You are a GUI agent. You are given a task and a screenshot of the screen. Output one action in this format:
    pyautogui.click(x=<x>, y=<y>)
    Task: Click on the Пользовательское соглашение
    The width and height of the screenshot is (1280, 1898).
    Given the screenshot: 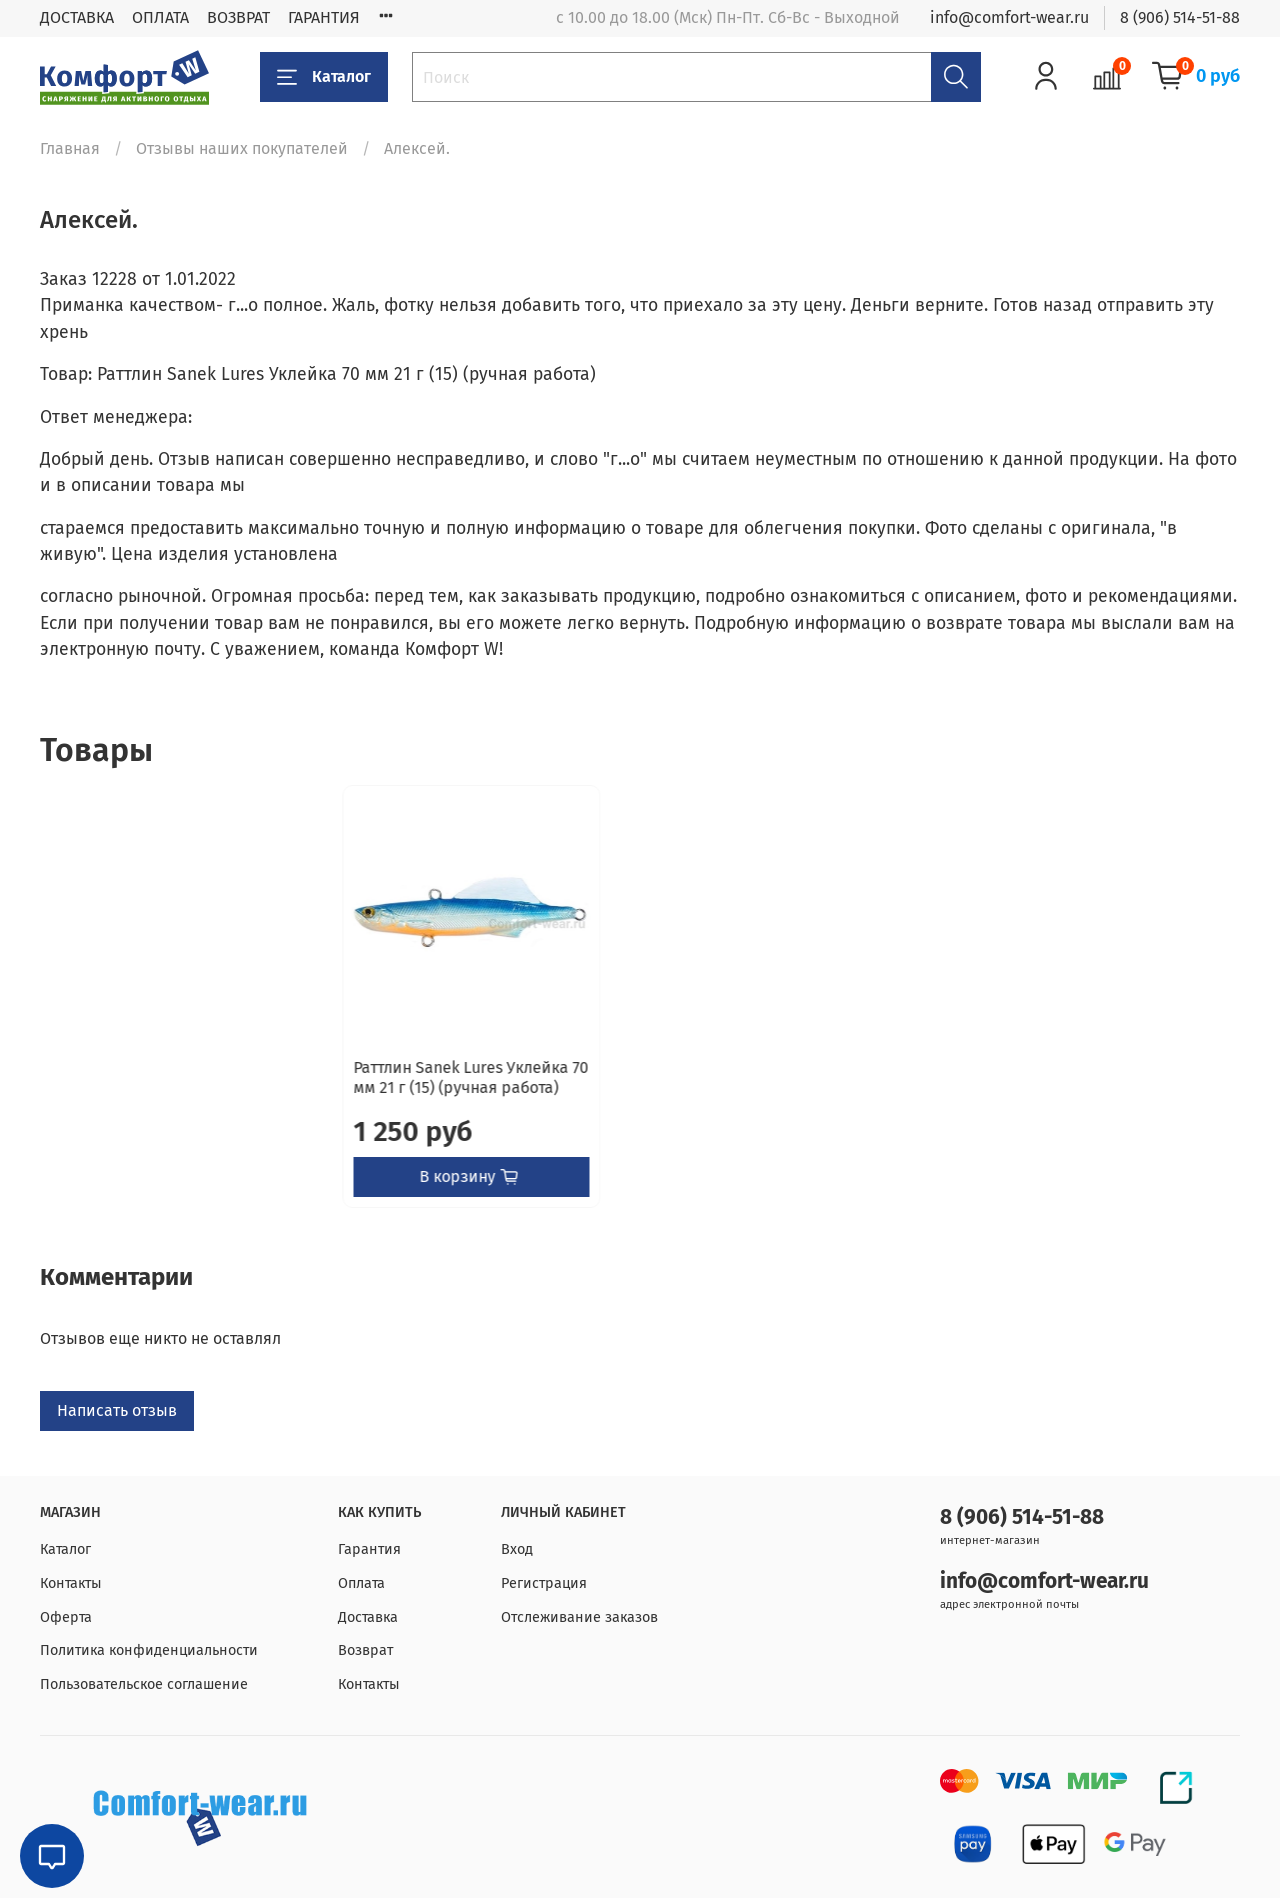 What is the action you would take?
    pyautogui.click(x=144, y=1684)
    